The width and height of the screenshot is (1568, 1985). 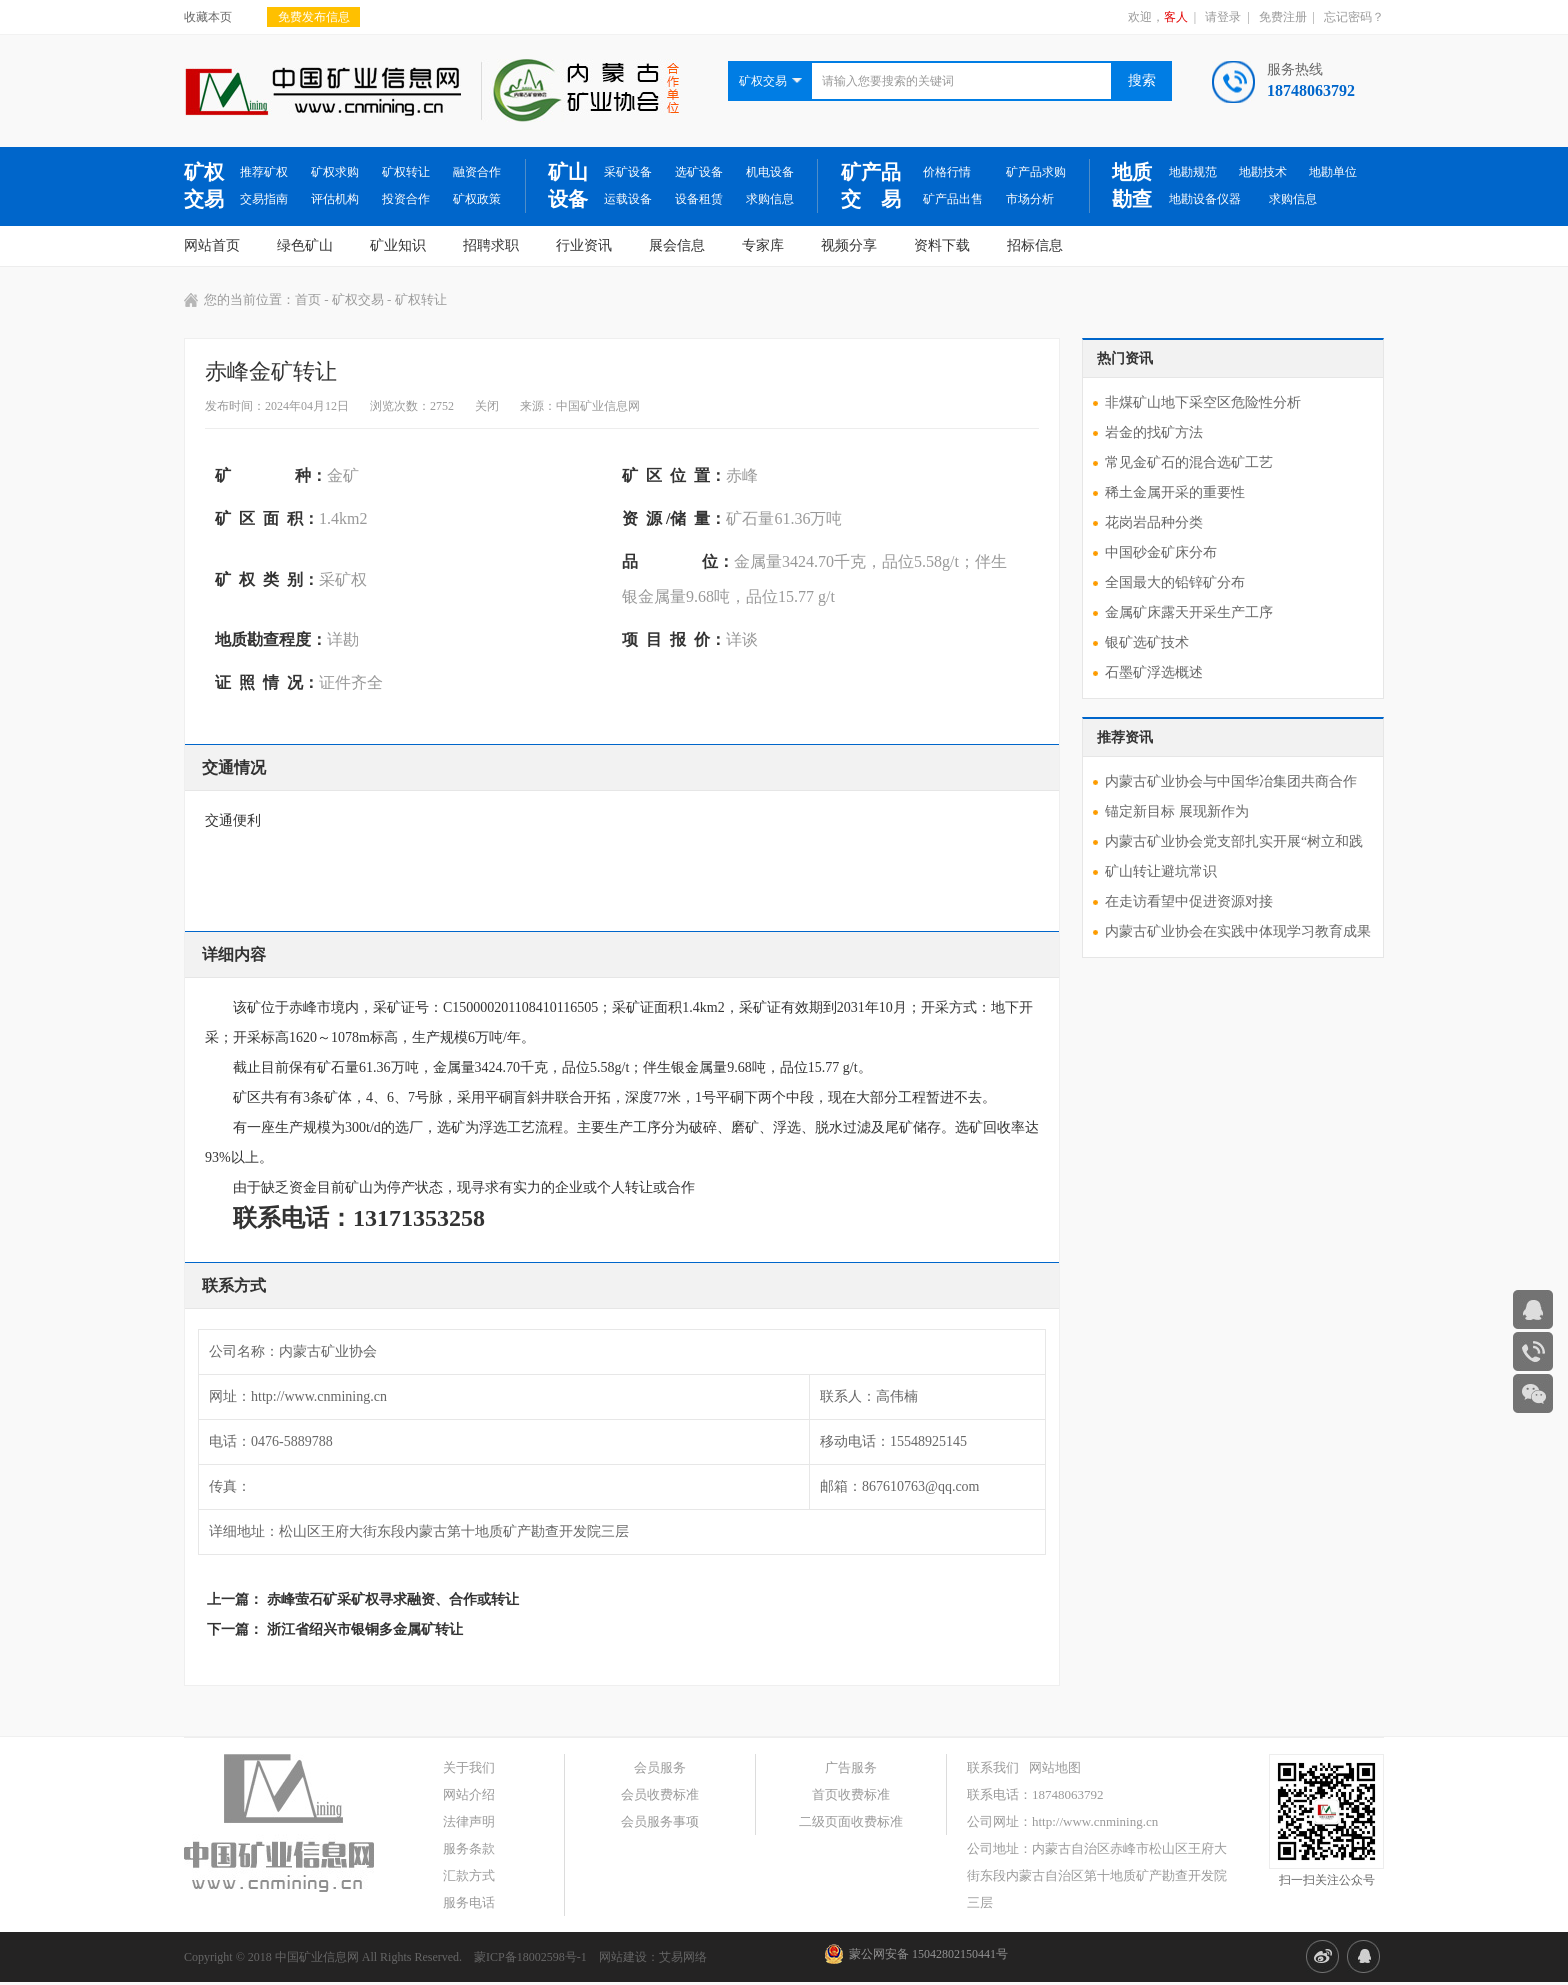 I want to click on 中国砂金矿床分布, so click(x=1161, y=552).